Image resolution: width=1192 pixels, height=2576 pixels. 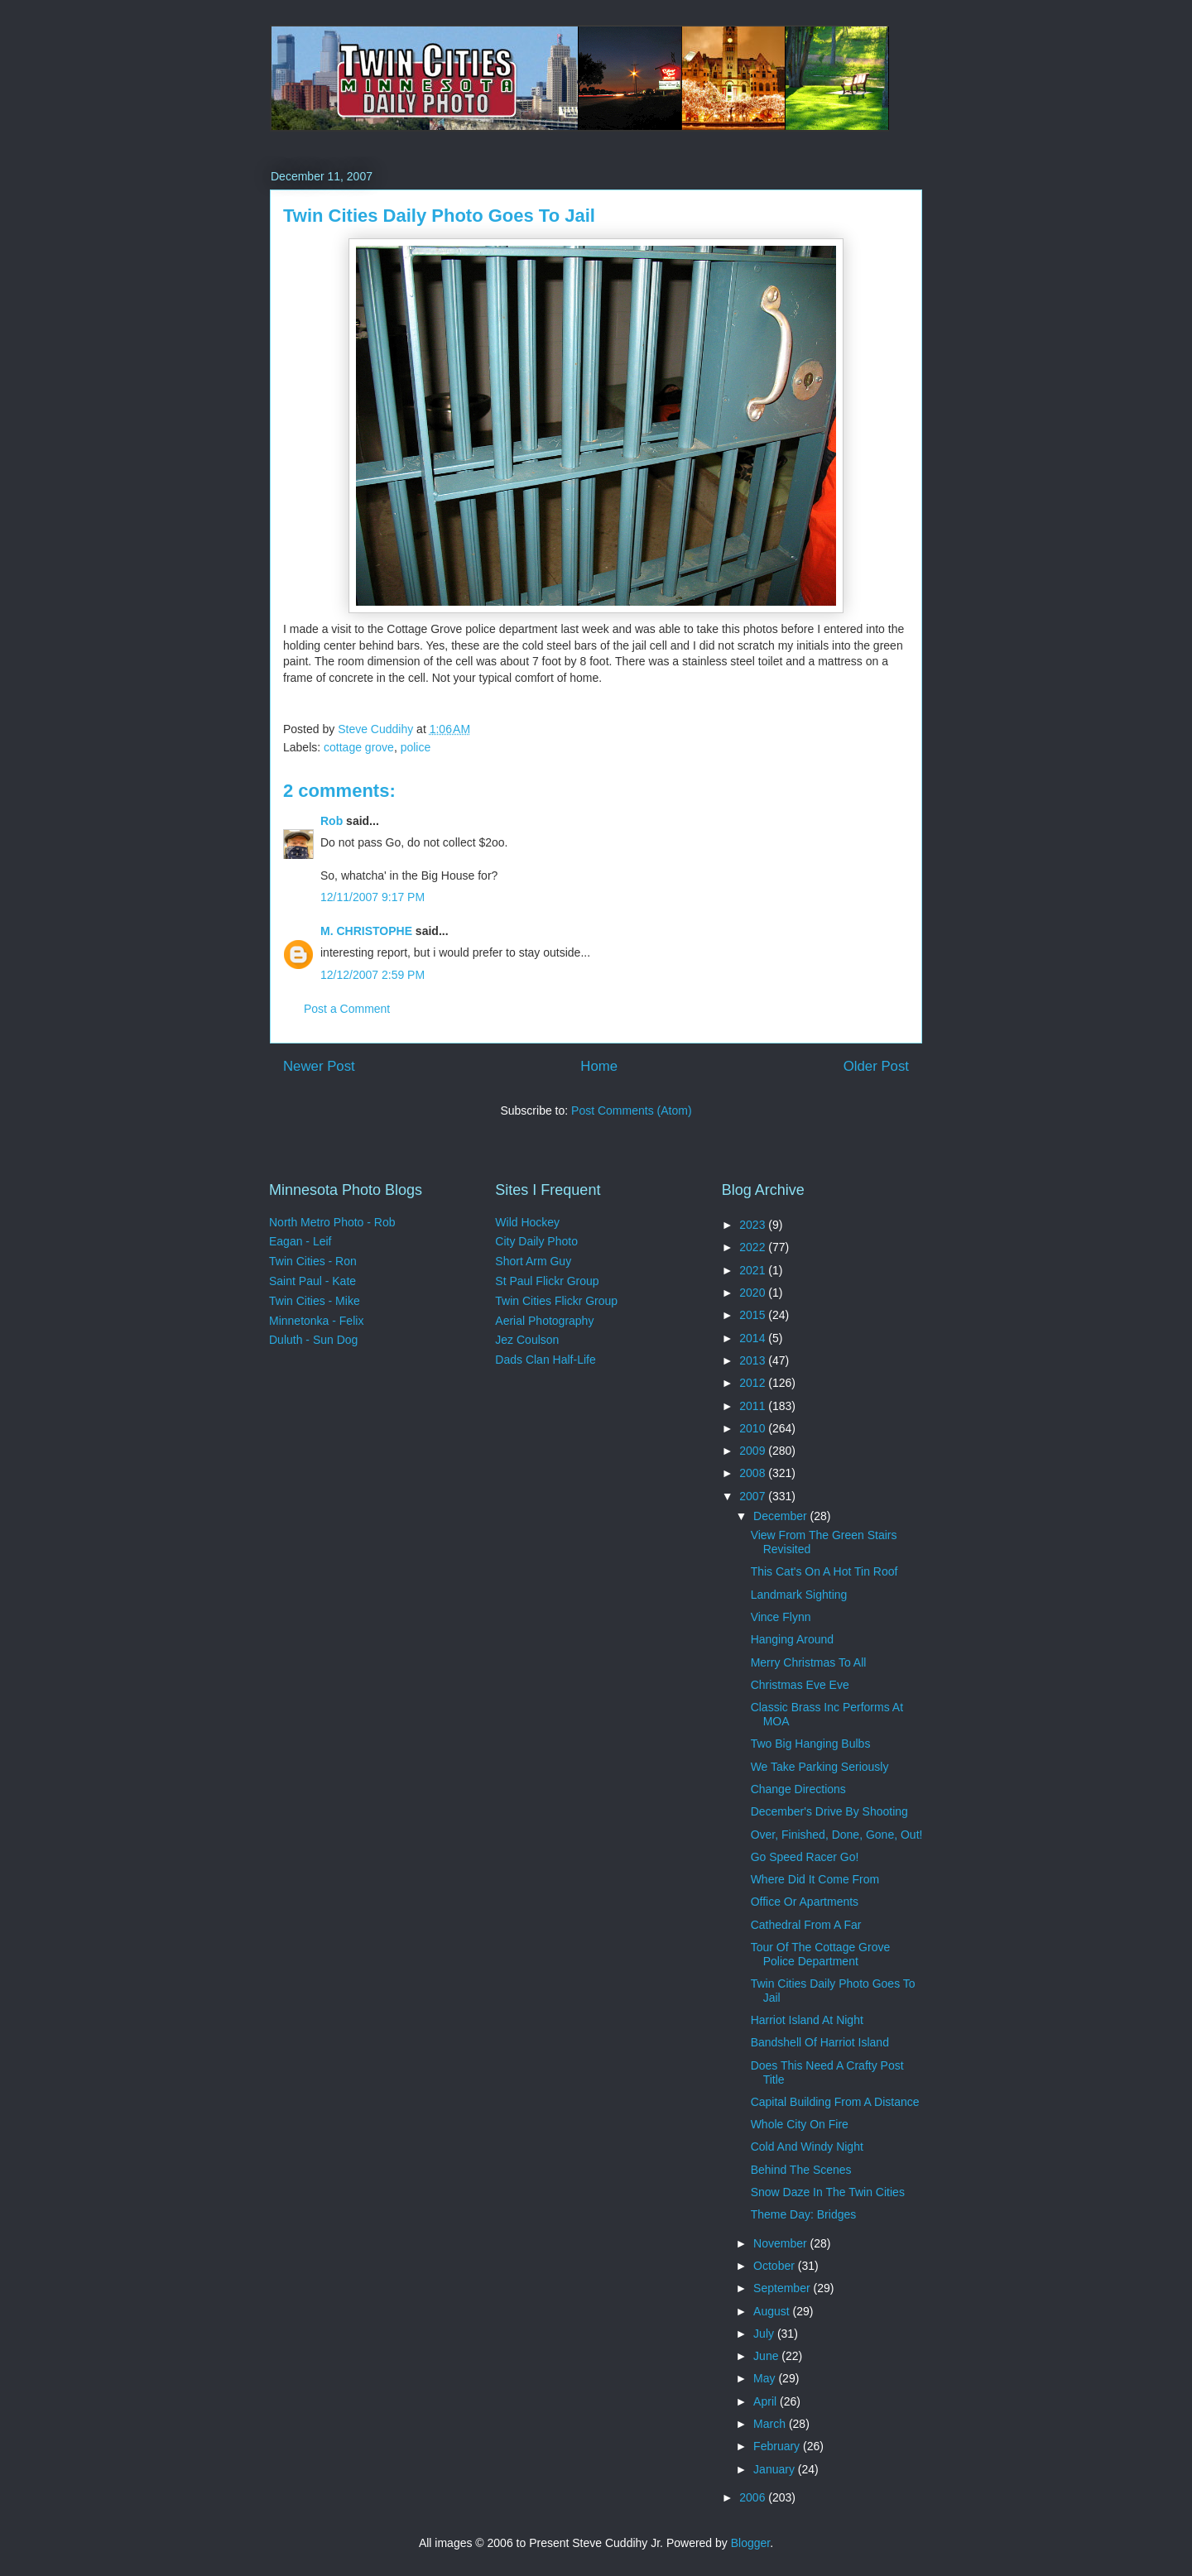 I want to click on Older Post, so click(x=876, y=1066).